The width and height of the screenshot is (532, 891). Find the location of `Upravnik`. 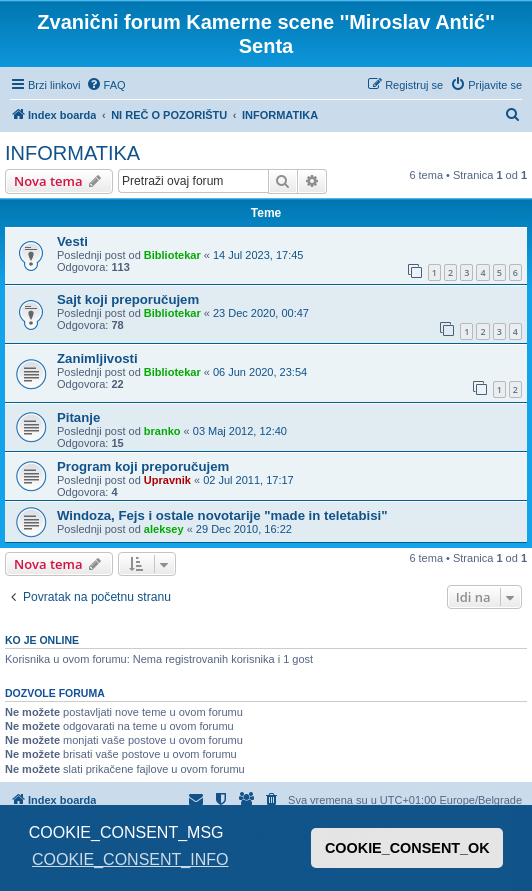

Upravnik is located at coordinates (167, 480).